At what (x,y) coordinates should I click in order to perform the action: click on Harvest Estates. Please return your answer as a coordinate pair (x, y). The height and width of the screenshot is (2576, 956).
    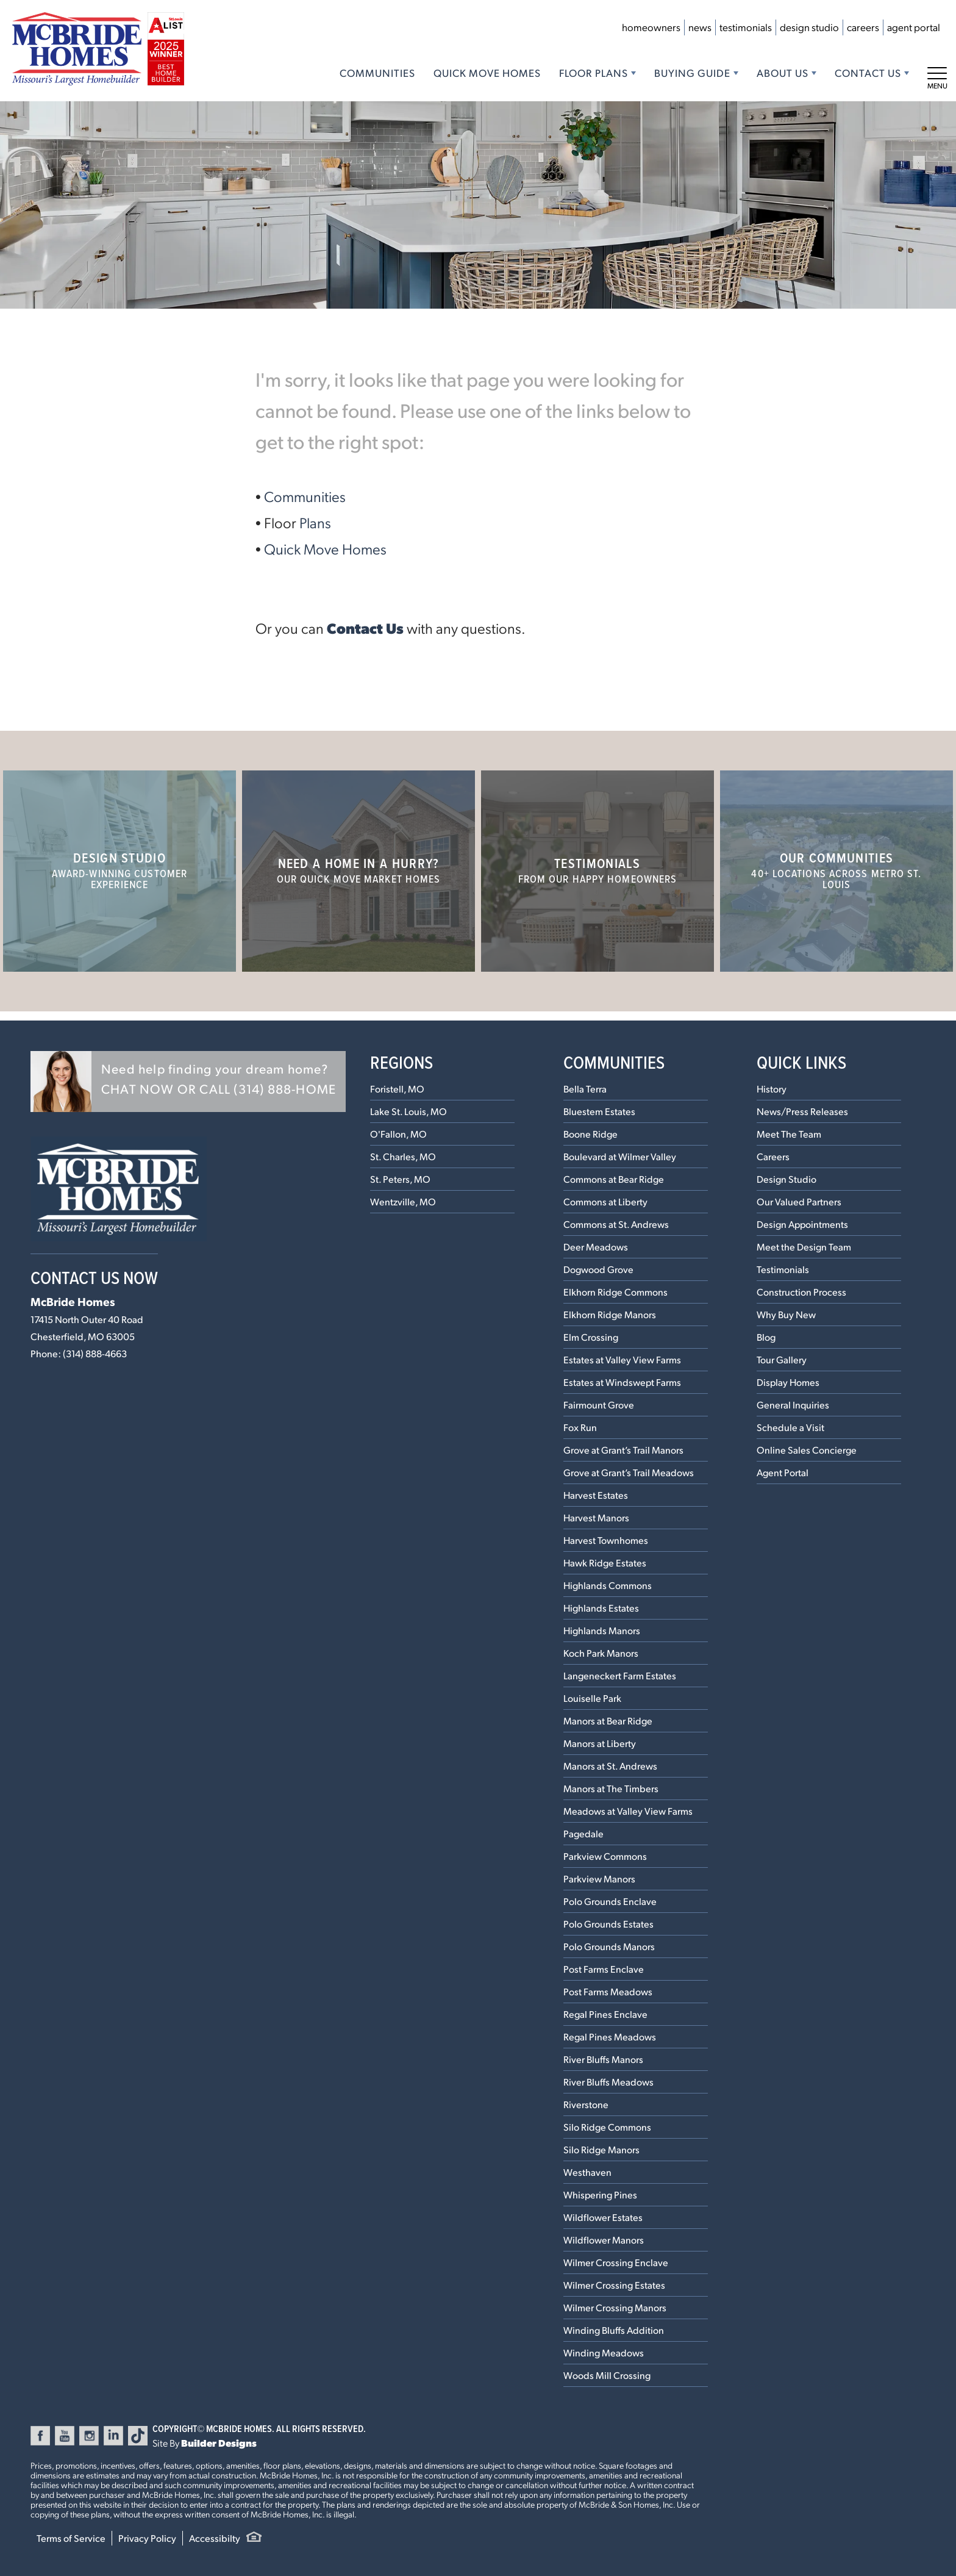
    Looking at the image, I should click on (595, 1494).